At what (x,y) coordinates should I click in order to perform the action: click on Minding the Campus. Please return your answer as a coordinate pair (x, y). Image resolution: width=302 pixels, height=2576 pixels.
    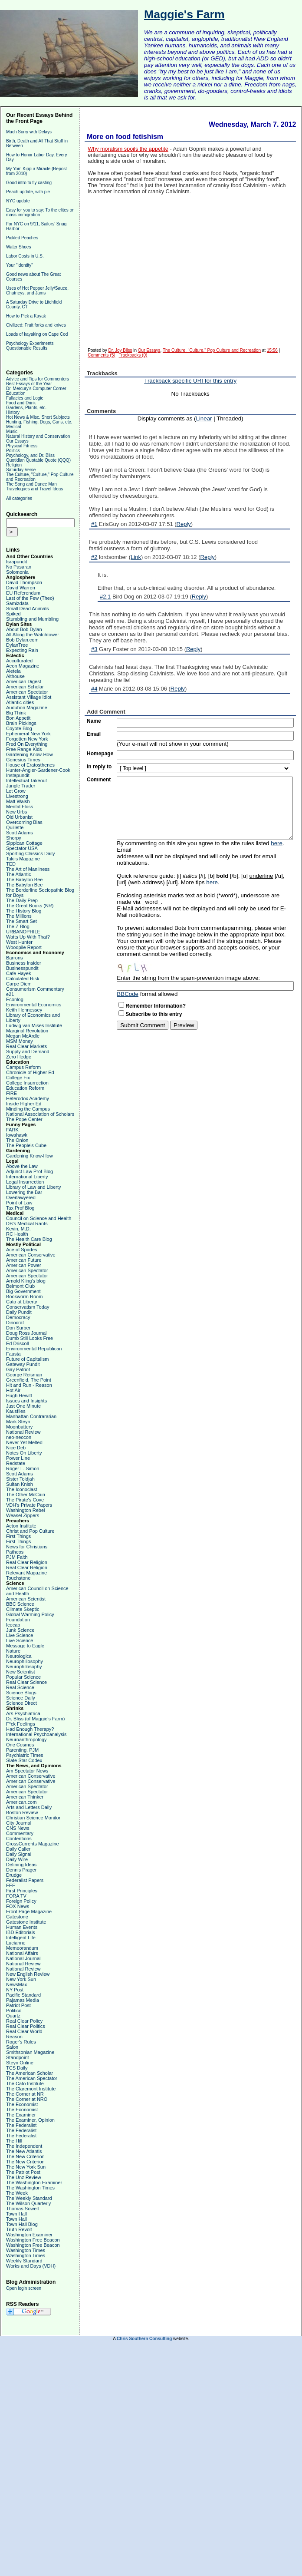
    Looking at the image, I should click on (28, 1108).